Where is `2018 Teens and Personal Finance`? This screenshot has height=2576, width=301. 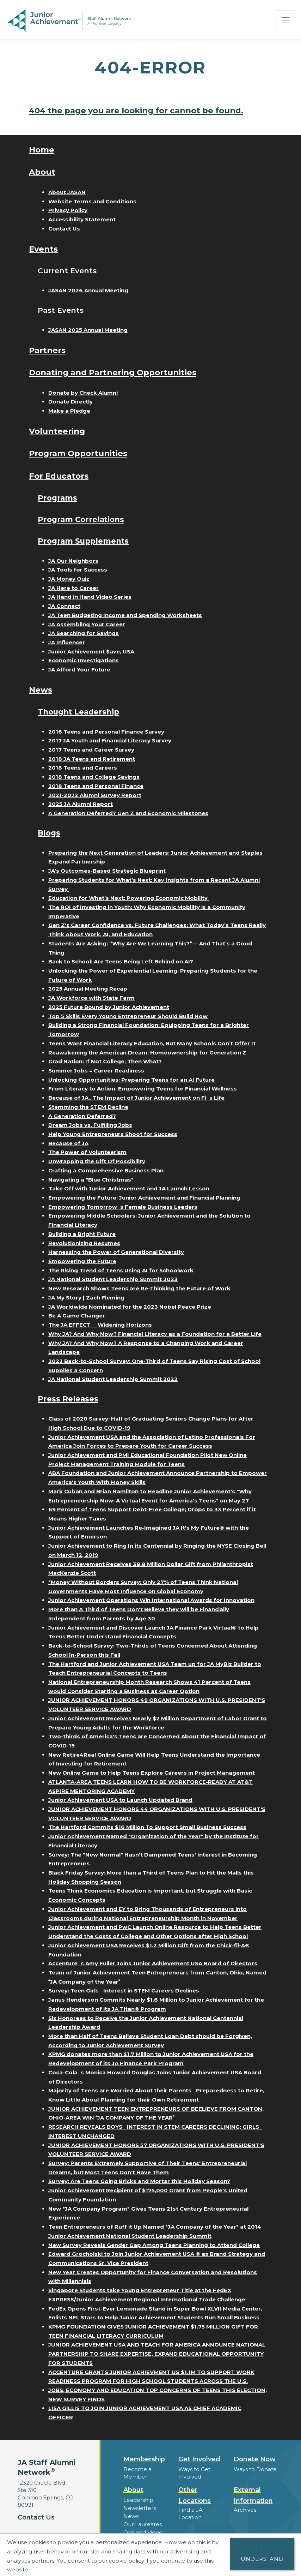
2018 Teens and Personal Finance is located at coordinates (95, 786).